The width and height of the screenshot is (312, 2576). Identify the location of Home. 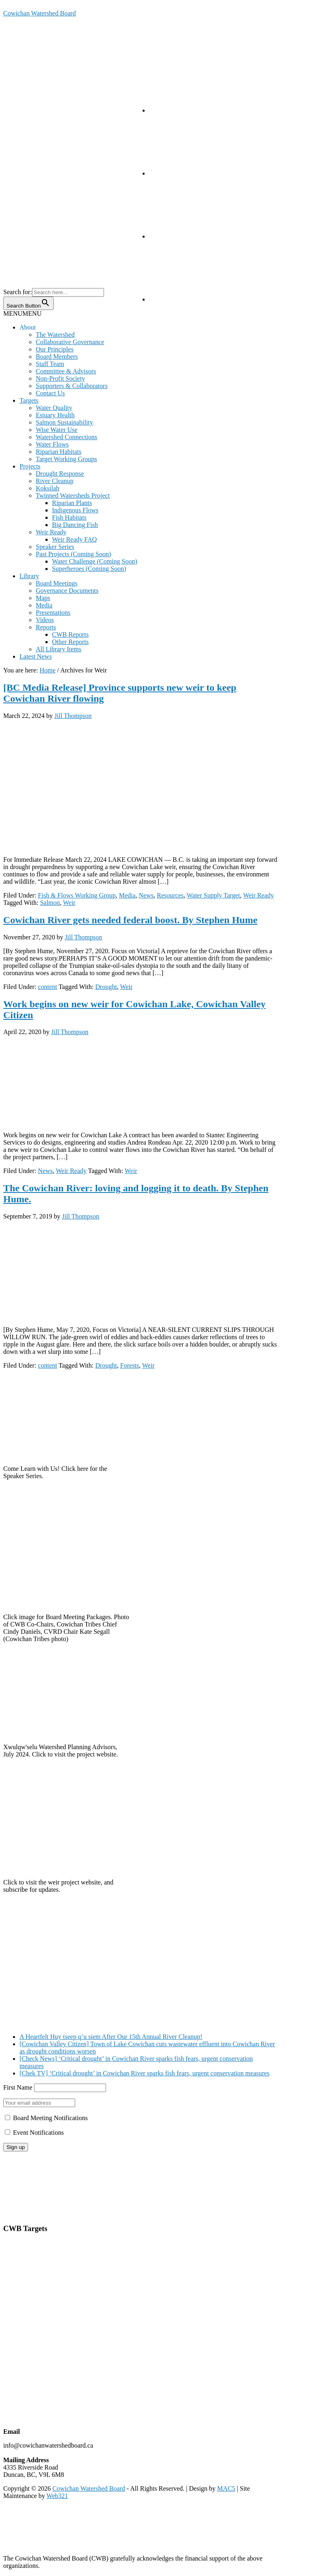
(11, 2161).